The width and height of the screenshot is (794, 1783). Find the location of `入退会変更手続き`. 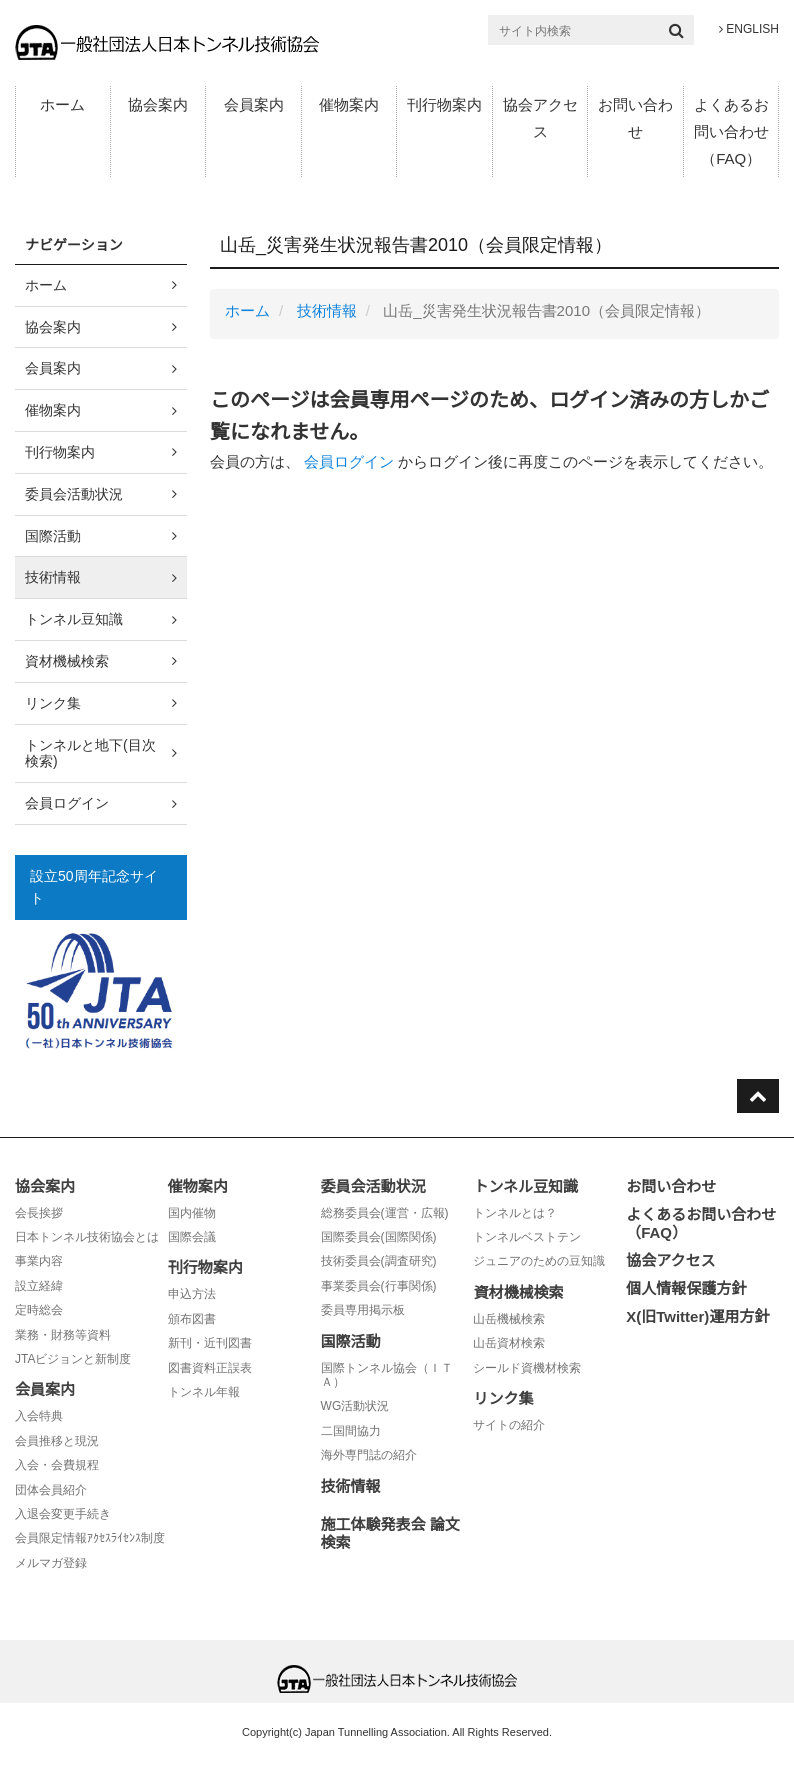

入退会変更手続き is located at coordinates (63, 1514).